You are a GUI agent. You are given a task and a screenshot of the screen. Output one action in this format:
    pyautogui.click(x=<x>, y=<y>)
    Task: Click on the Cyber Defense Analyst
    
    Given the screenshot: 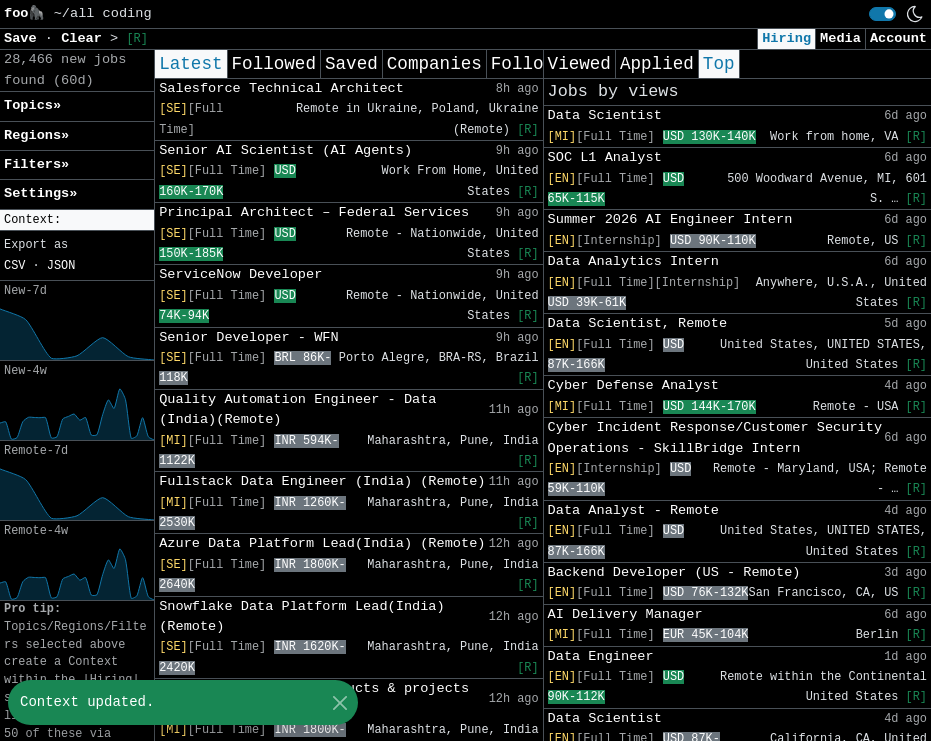 What is the action you would take?
    pyautogui.click(x=633, y=385)
    